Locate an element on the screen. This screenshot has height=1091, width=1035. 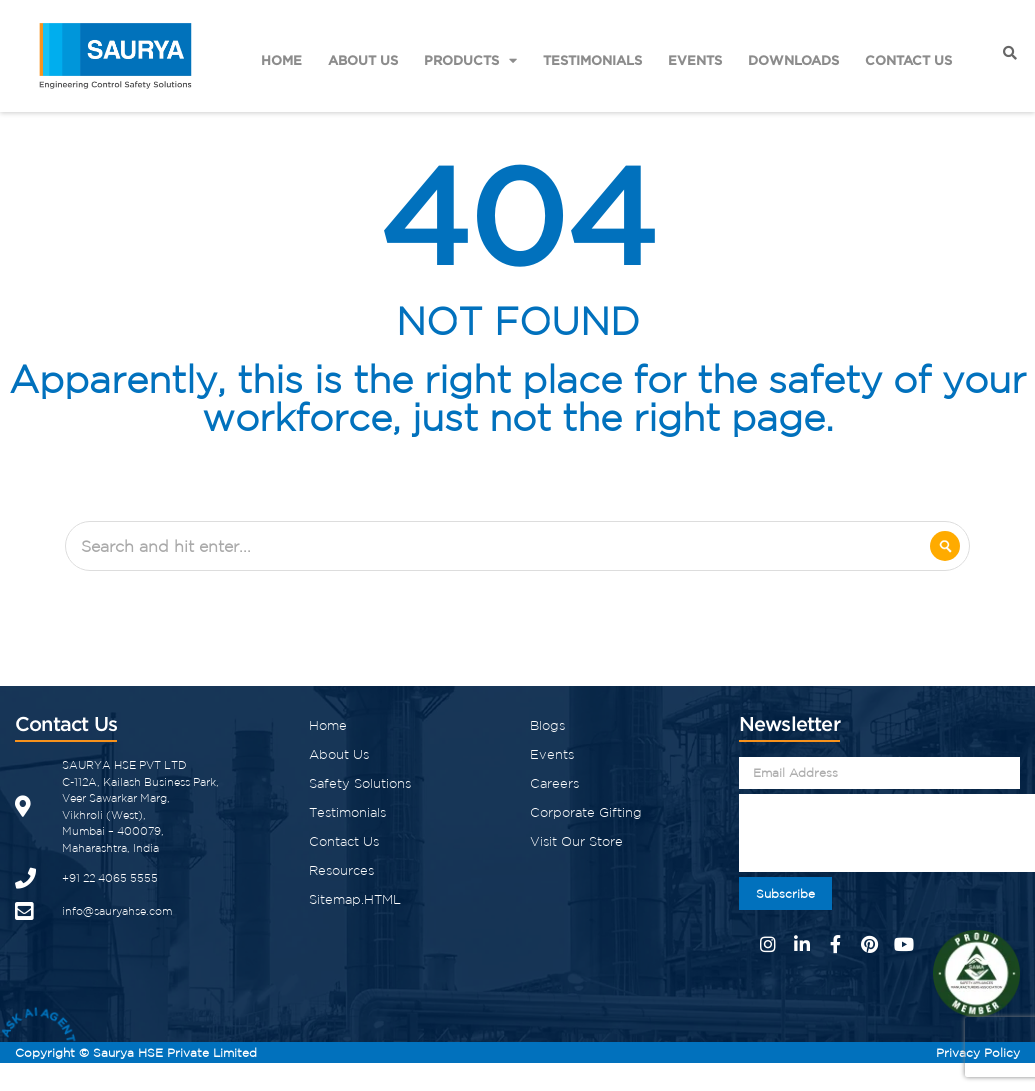
Downloads is located at coordinates (793, 60).